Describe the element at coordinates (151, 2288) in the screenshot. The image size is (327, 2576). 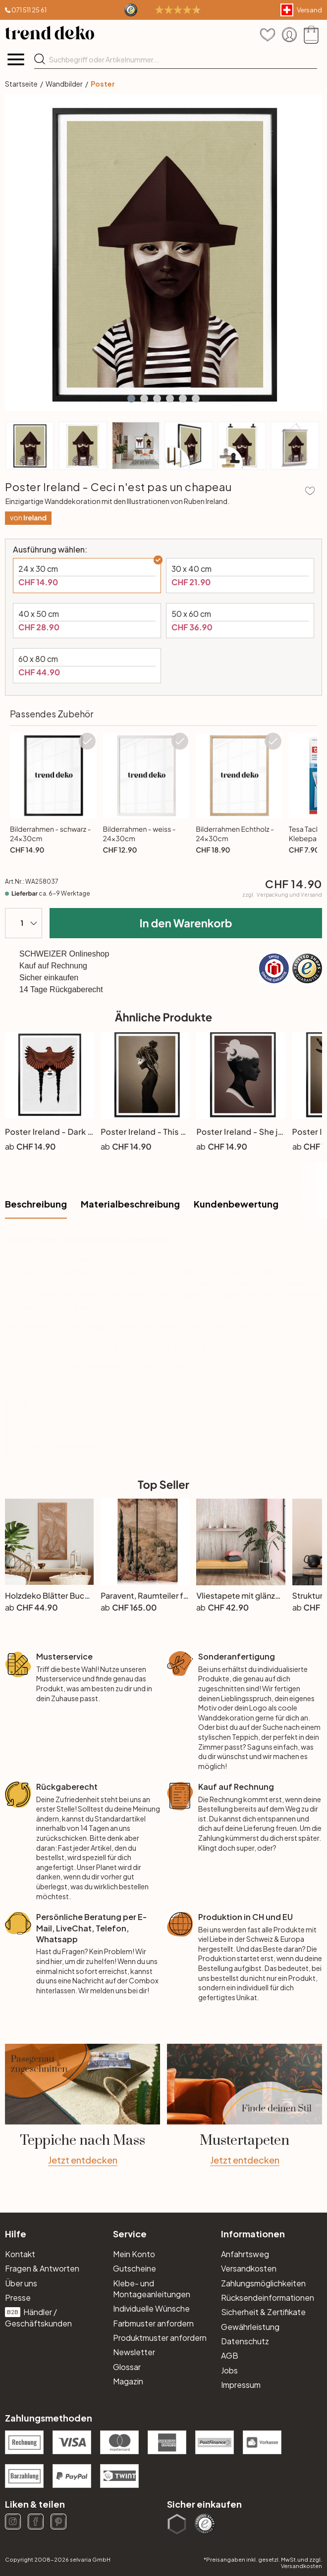
I see `Klebe- und Montageanleitungen` at that location.